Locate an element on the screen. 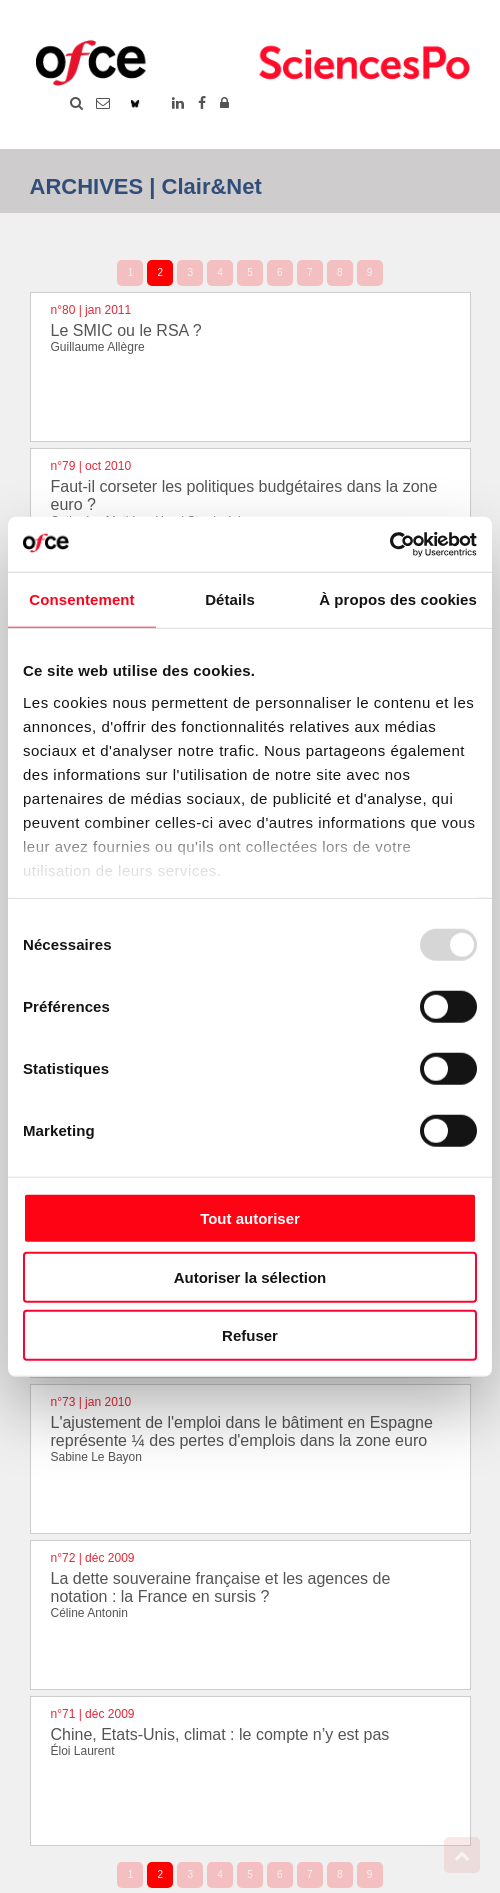 The width and height of the screenshot is (500, 1893). Consentement [tab] is located at coordinates (81, 599).